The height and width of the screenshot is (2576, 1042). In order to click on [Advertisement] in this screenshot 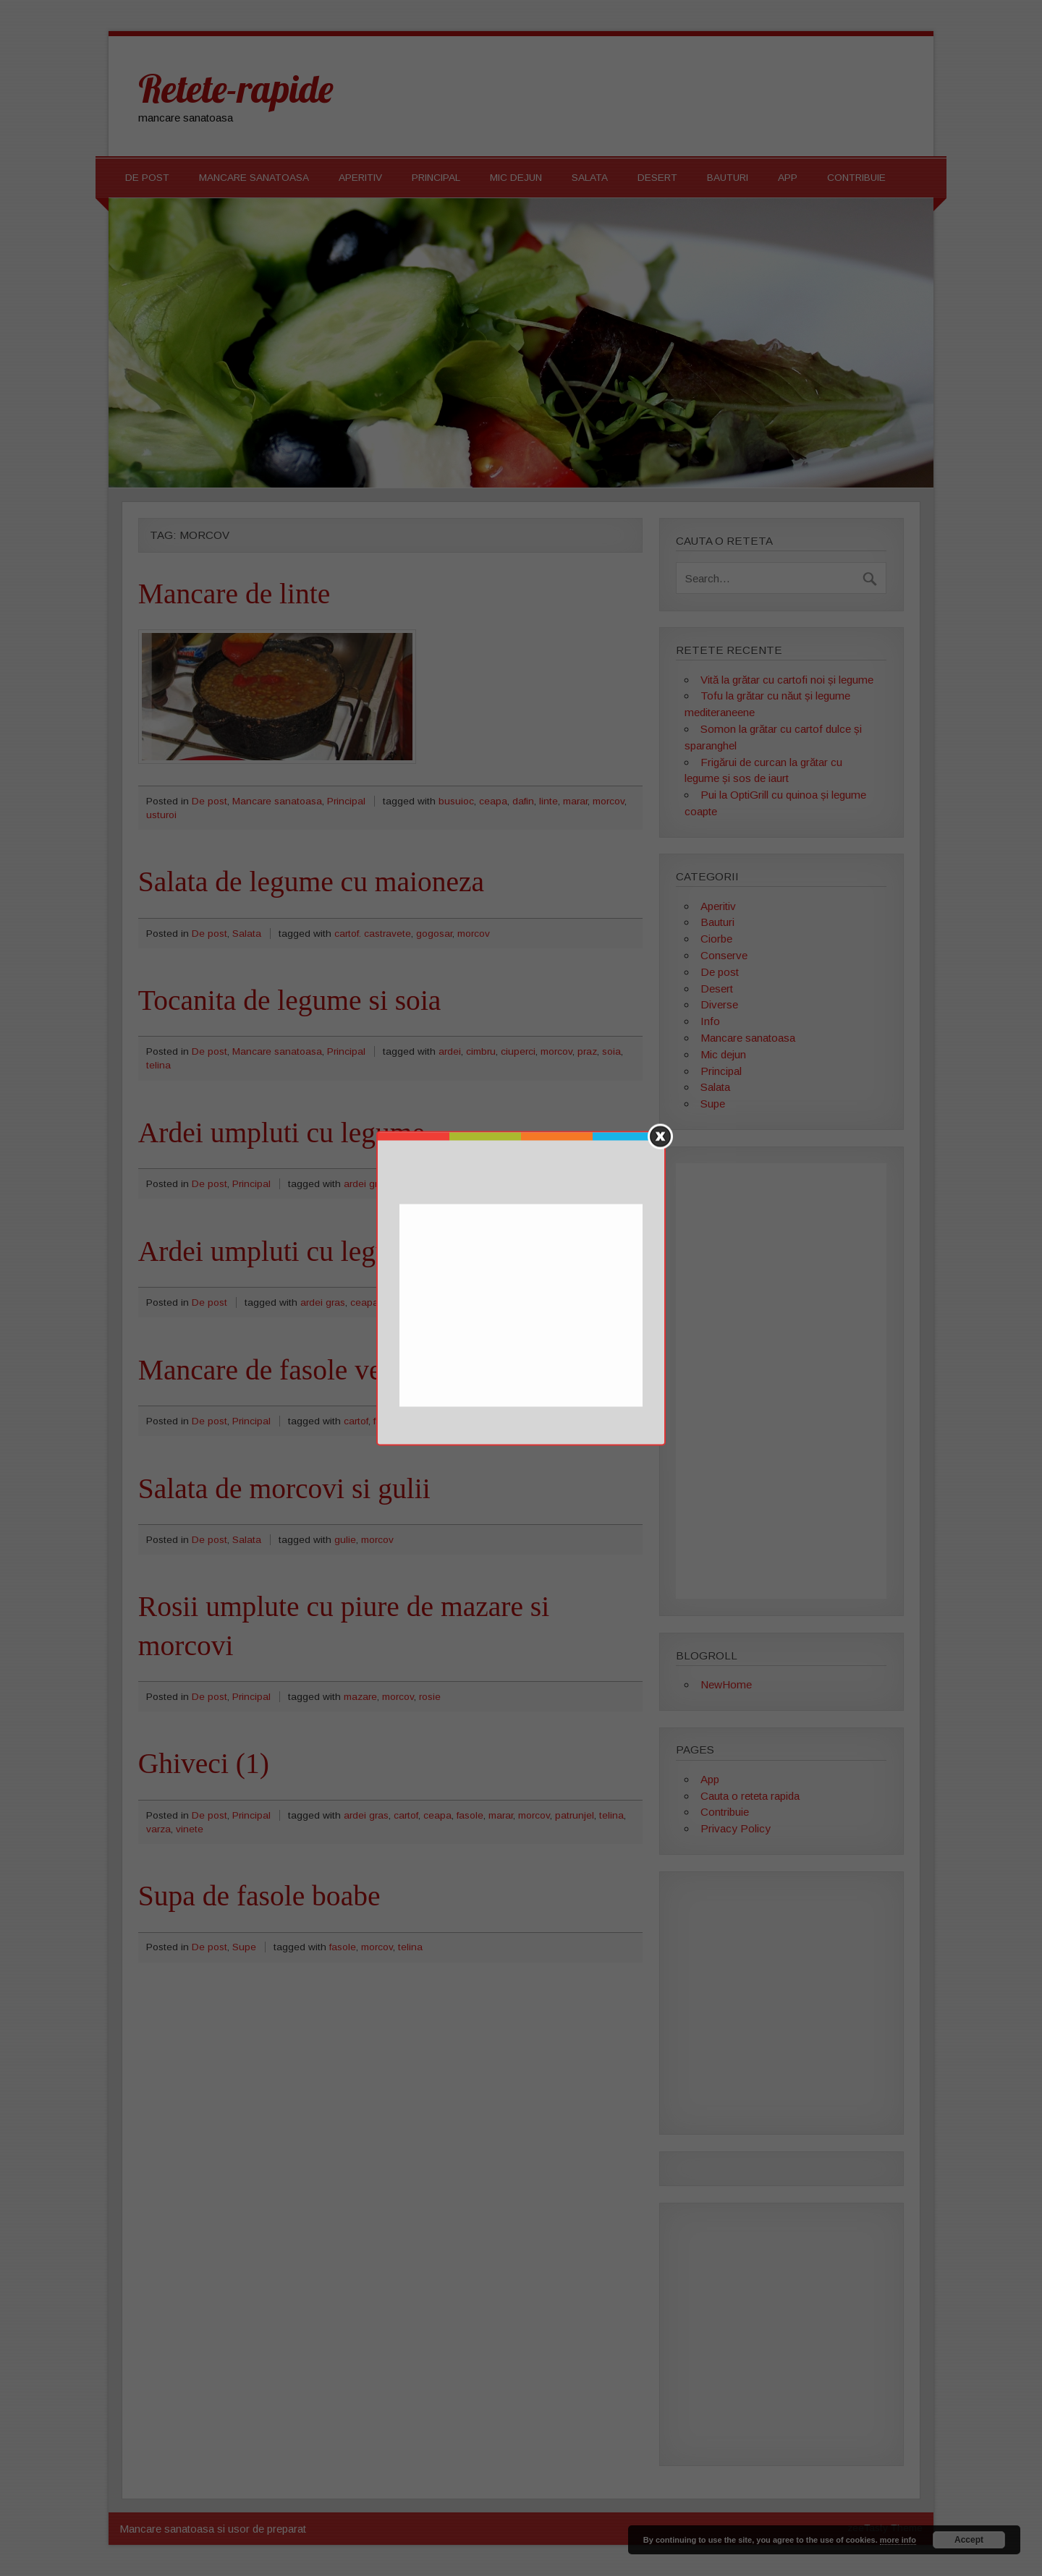, I will do `click(522, 1305)`.